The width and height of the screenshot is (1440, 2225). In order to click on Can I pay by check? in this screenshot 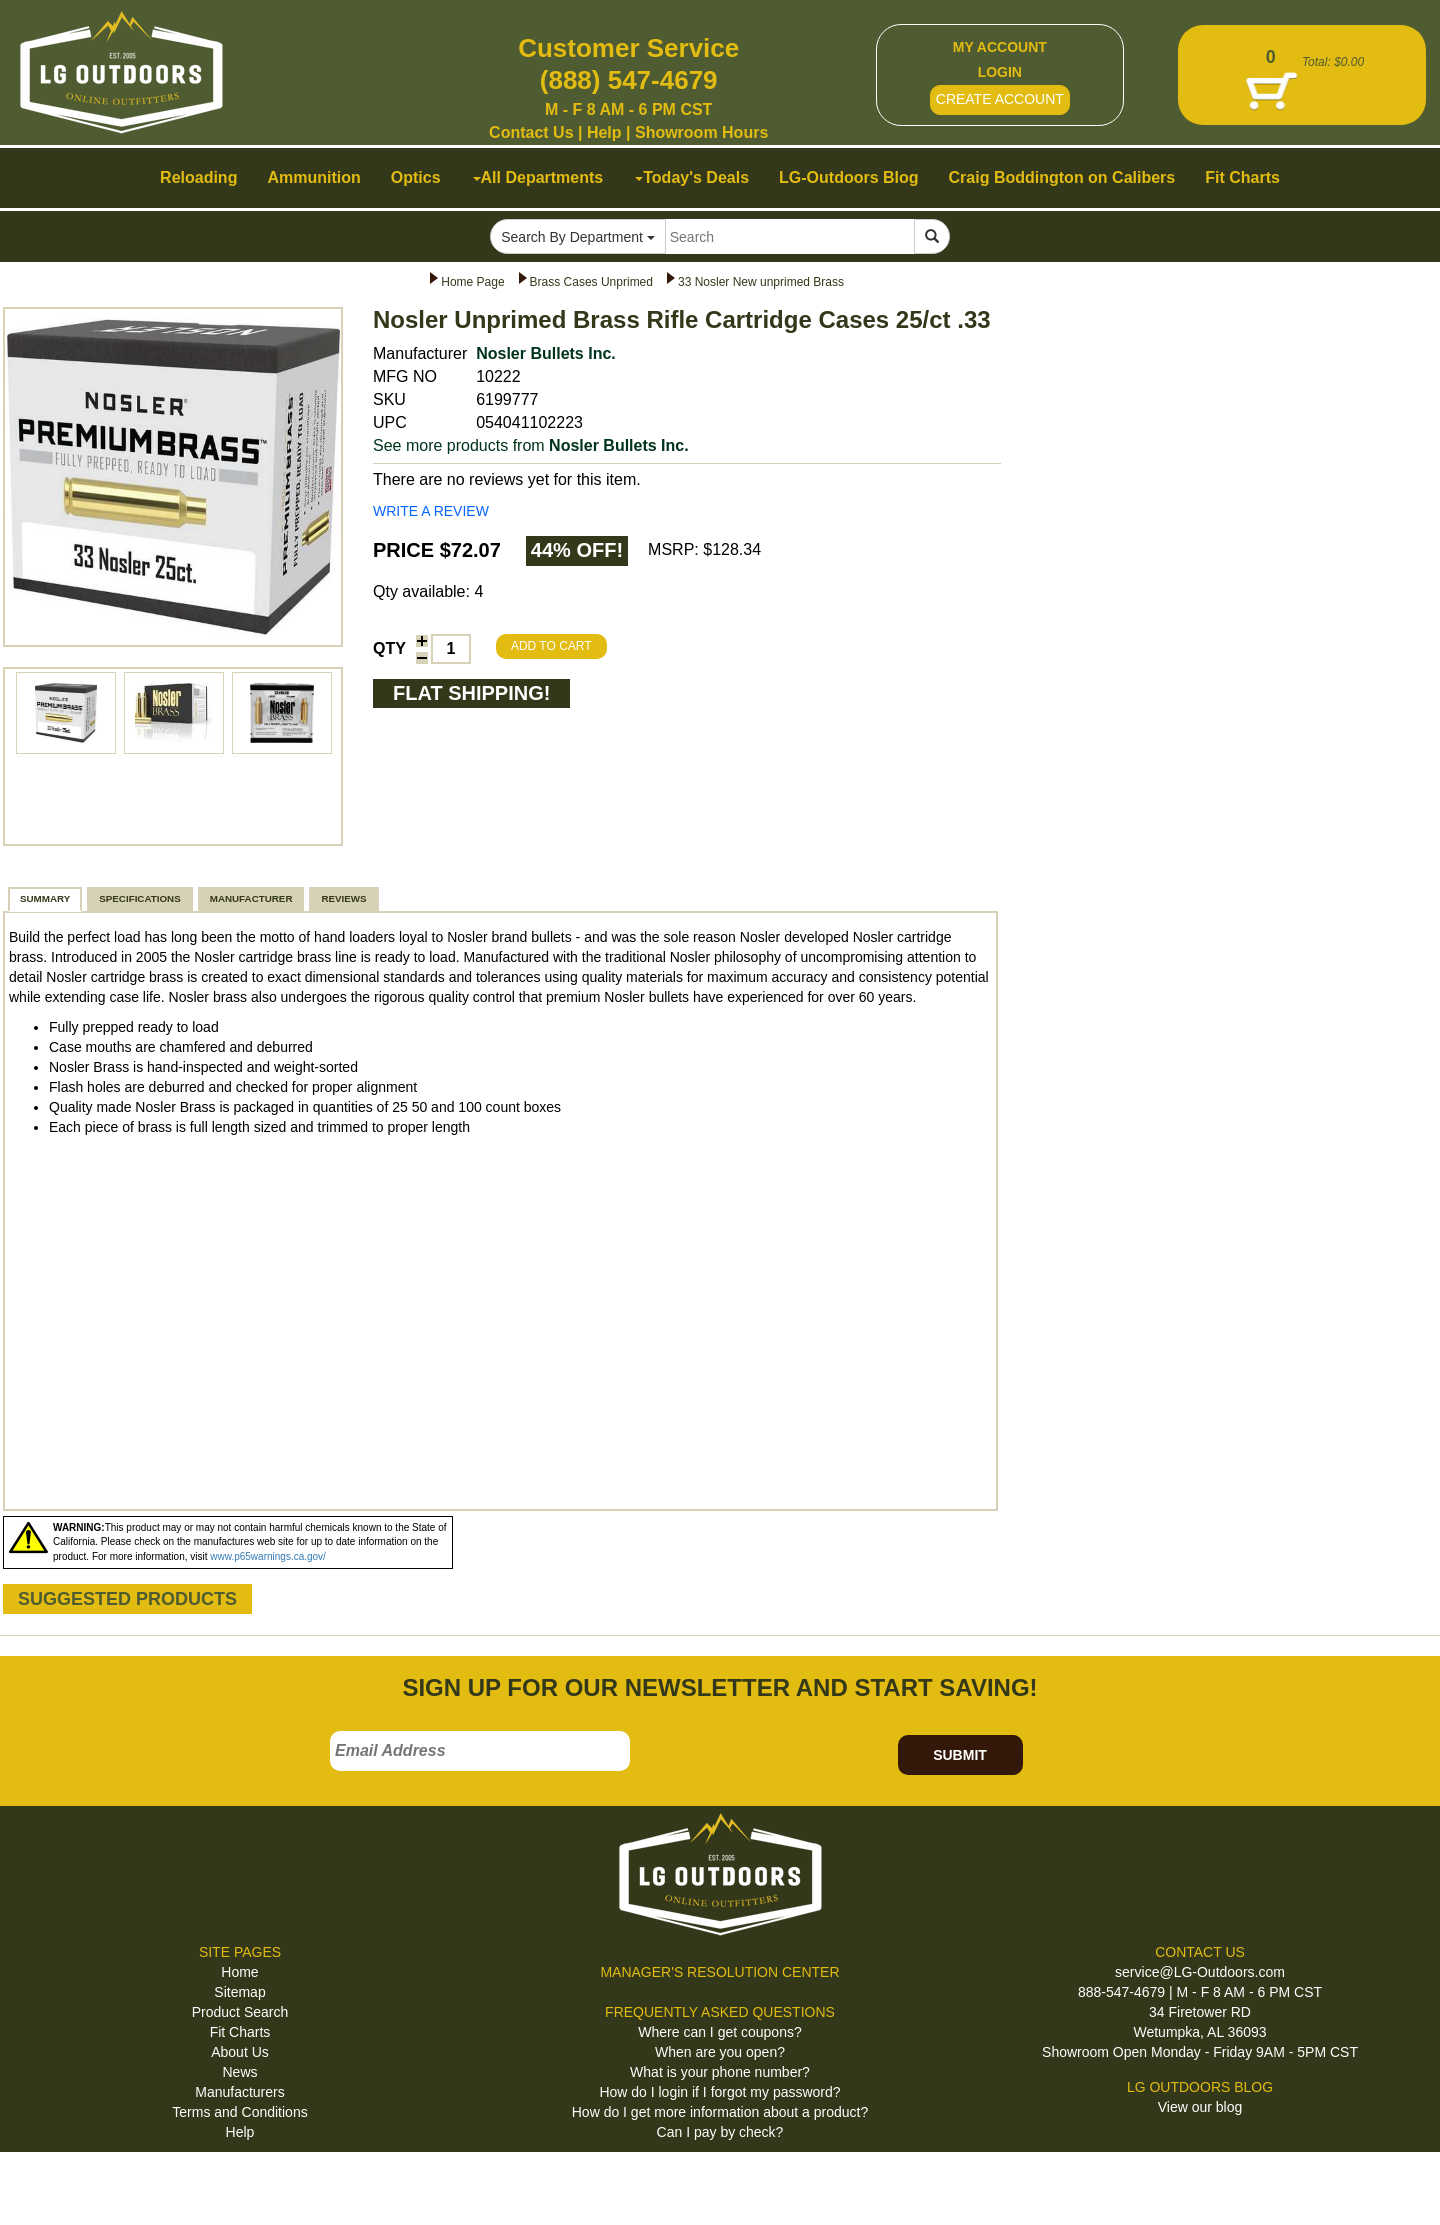, I will do `click(720, 2132)`.